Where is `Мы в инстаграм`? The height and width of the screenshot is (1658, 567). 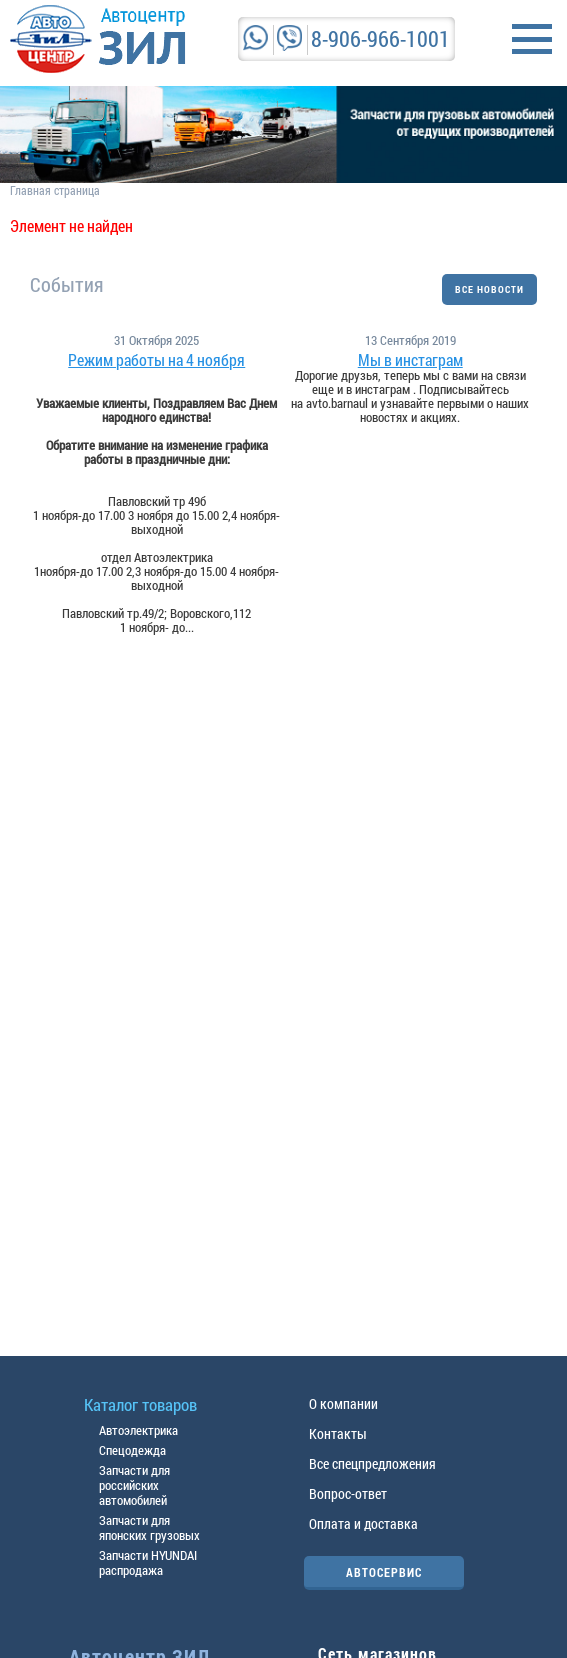
Мы в инстаграм is located at coordinates (410, 360).